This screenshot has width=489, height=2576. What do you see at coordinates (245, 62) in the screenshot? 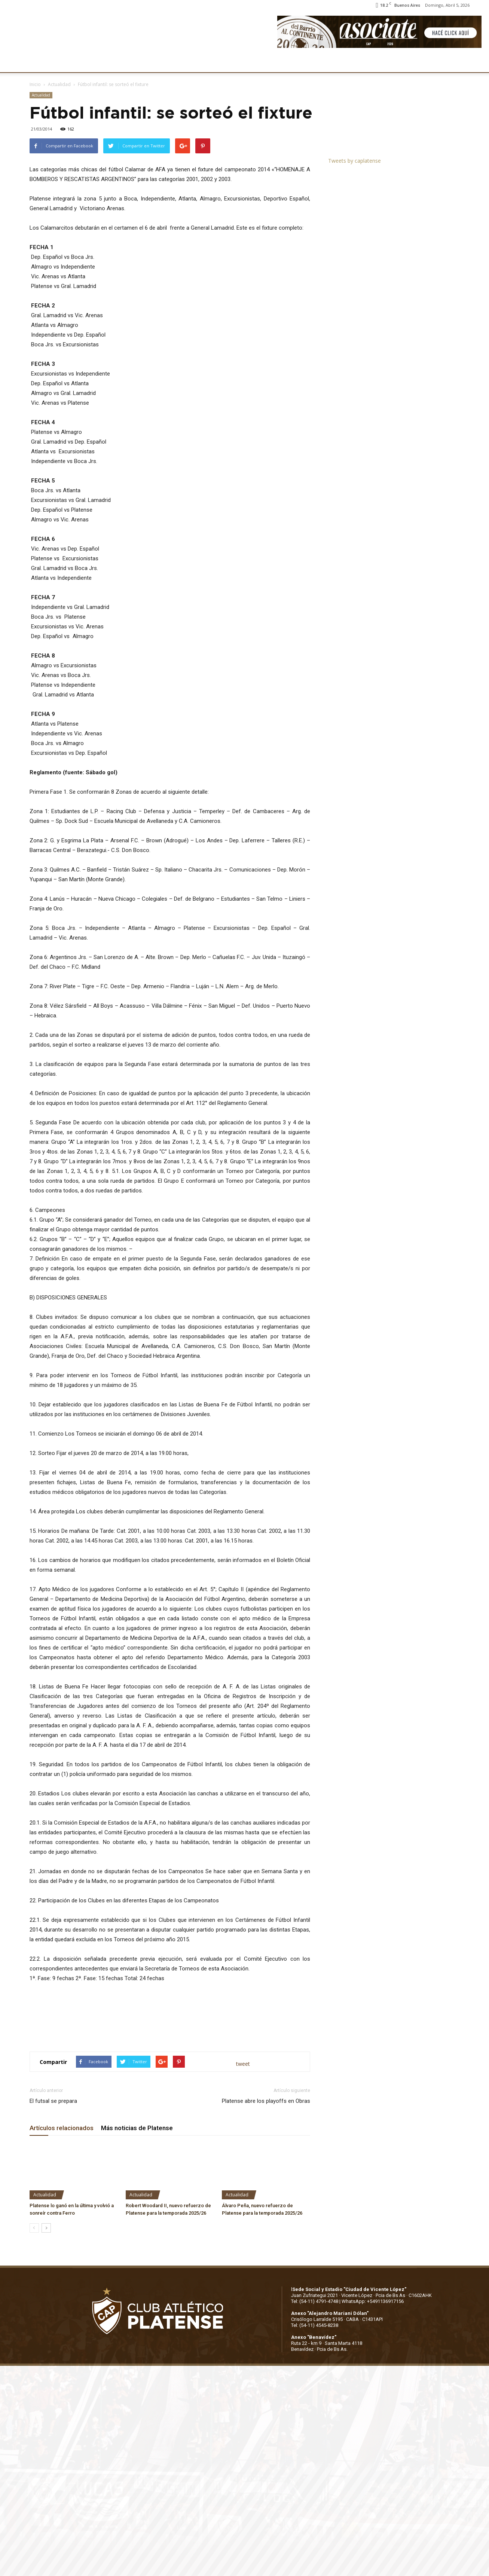
I see `PRENSA` at bounding box center [245, 62].